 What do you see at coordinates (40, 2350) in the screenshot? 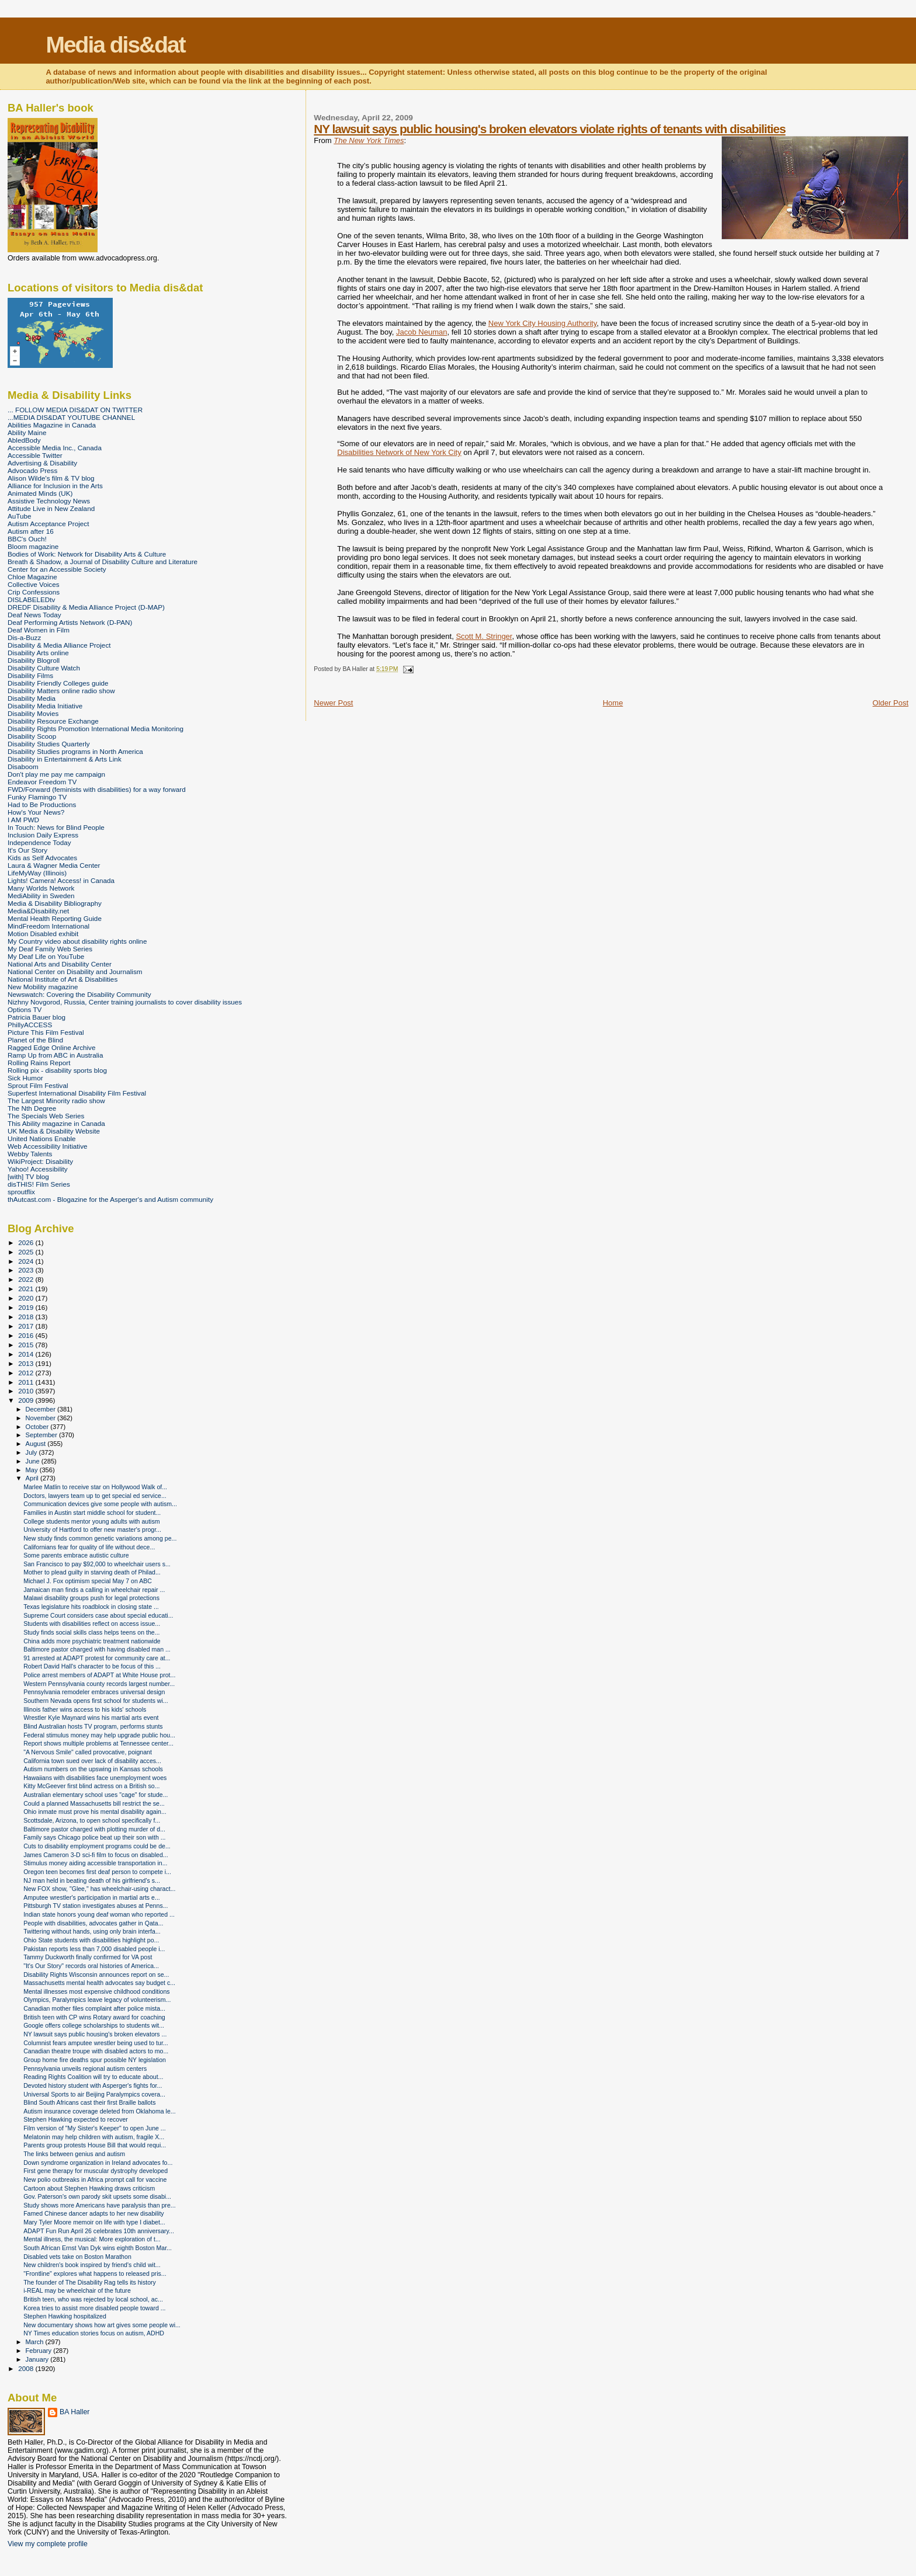
I see `February` at bounding box center [40, 2350].